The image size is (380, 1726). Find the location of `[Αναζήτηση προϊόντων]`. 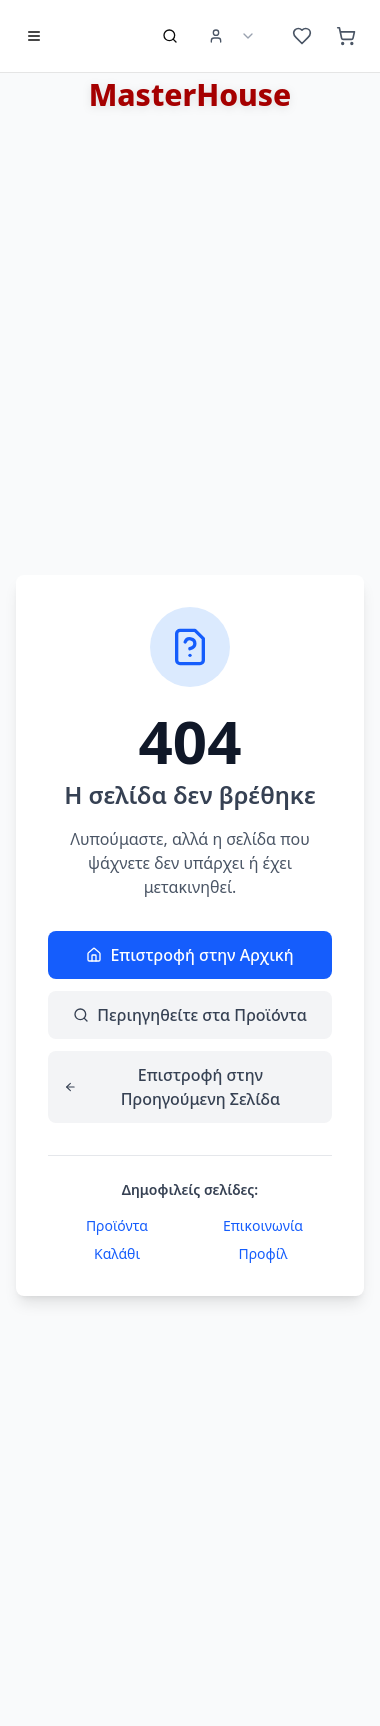

[Αναζήτηση προϊόντων] is located at coordinates (170, 36).